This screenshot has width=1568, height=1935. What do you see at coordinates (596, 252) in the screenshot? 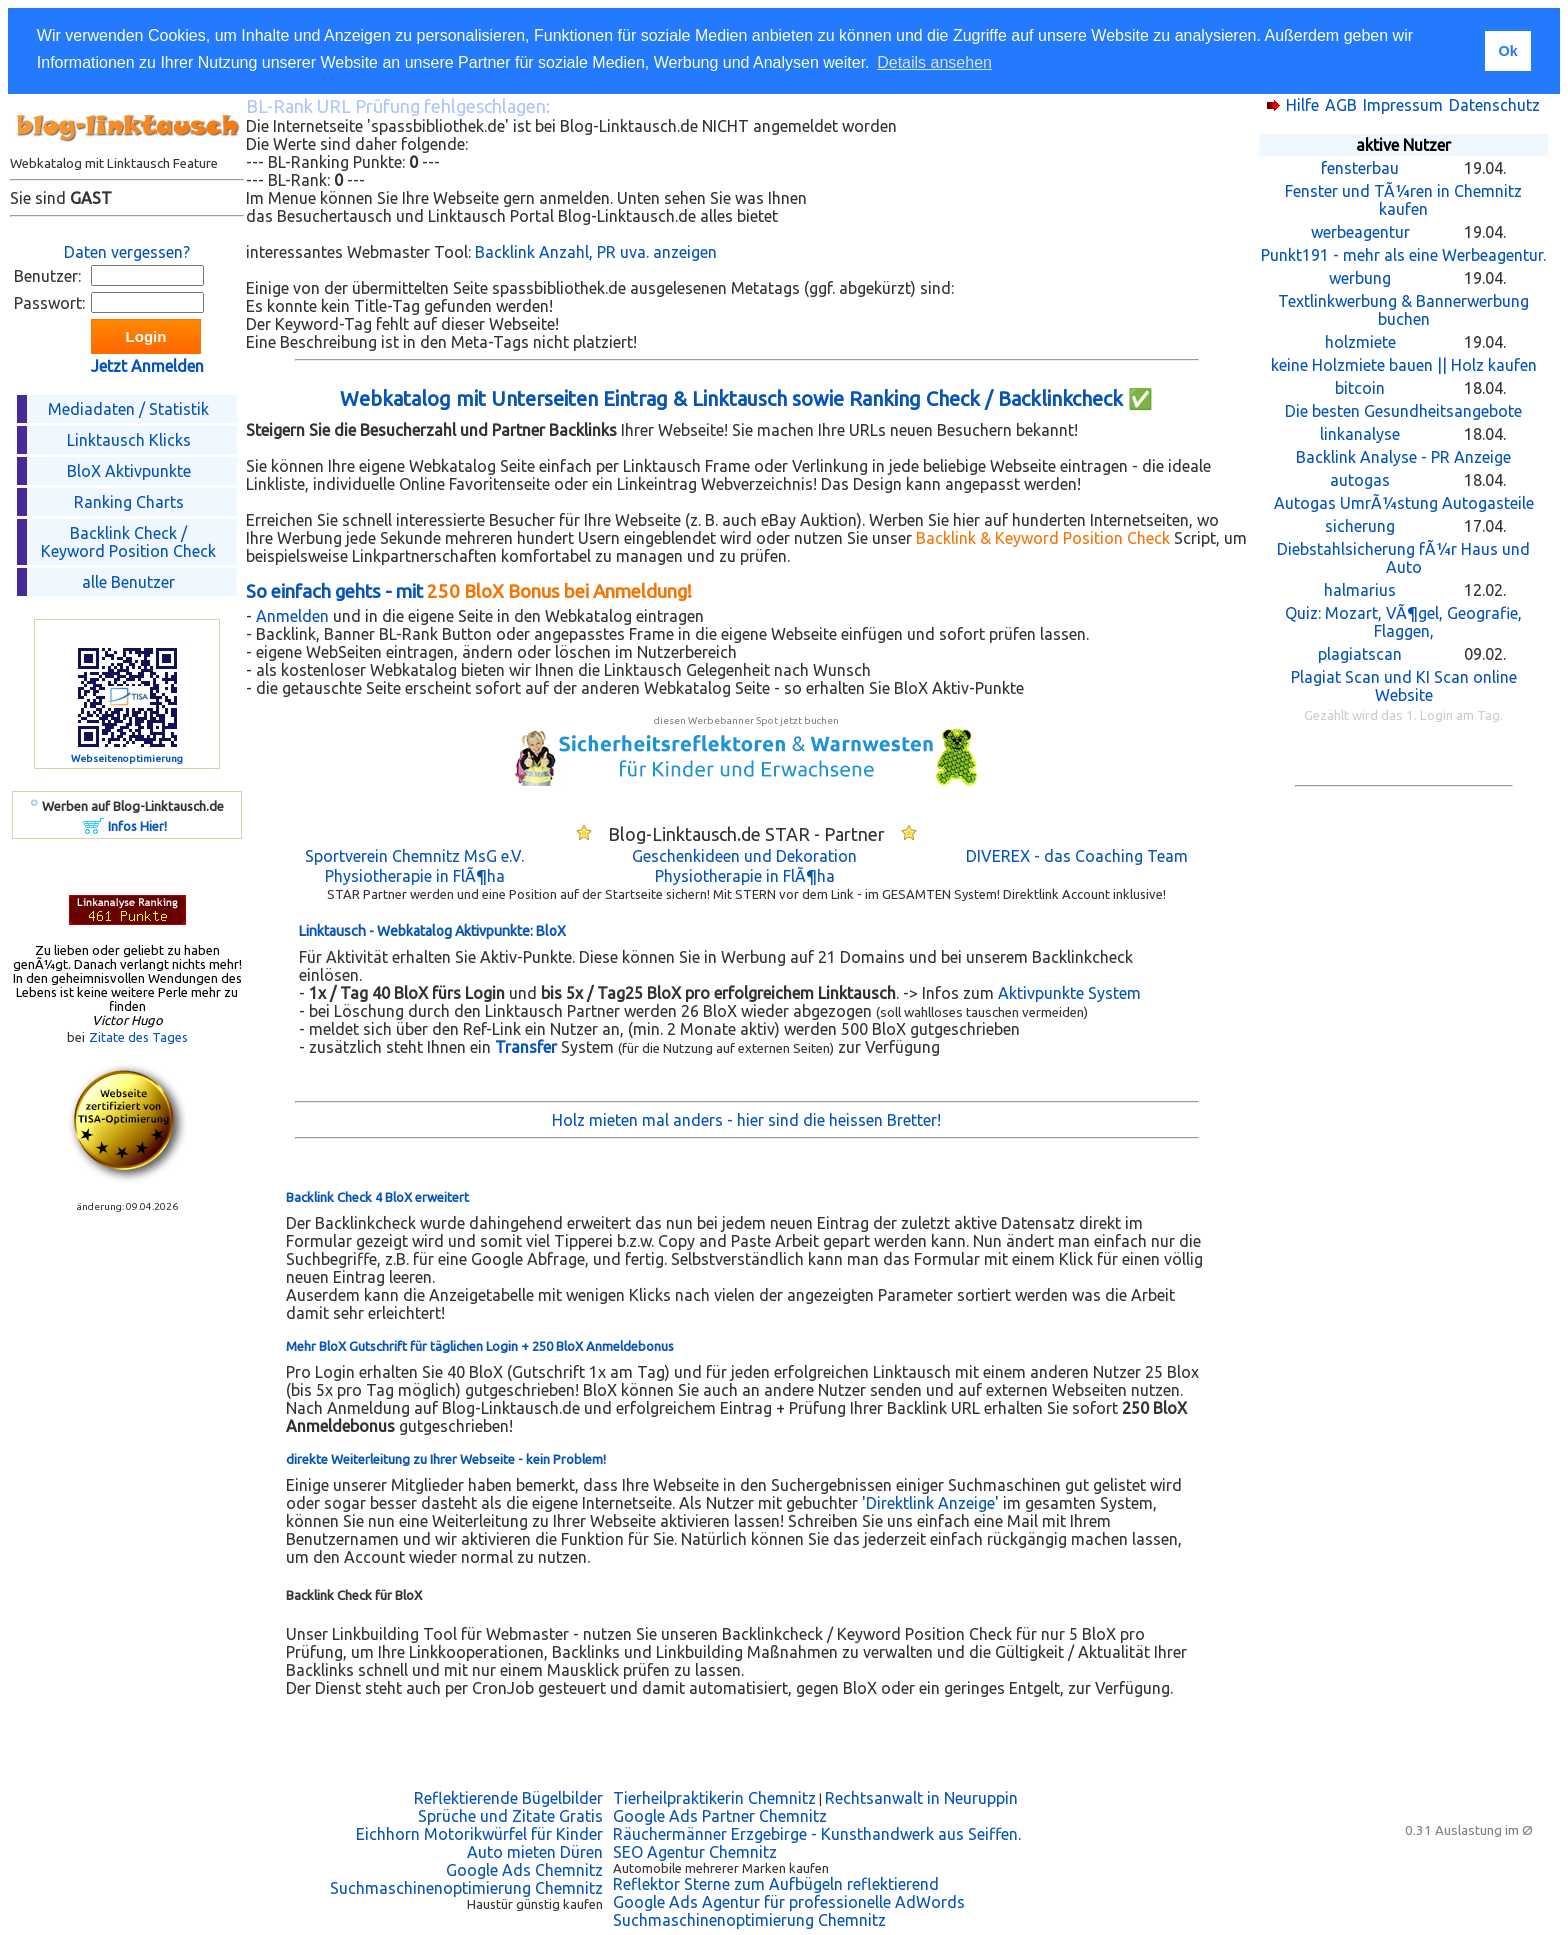
I see `Backlink Anzahl, PR uva. anzeigen` at bounding box center [596, 252].